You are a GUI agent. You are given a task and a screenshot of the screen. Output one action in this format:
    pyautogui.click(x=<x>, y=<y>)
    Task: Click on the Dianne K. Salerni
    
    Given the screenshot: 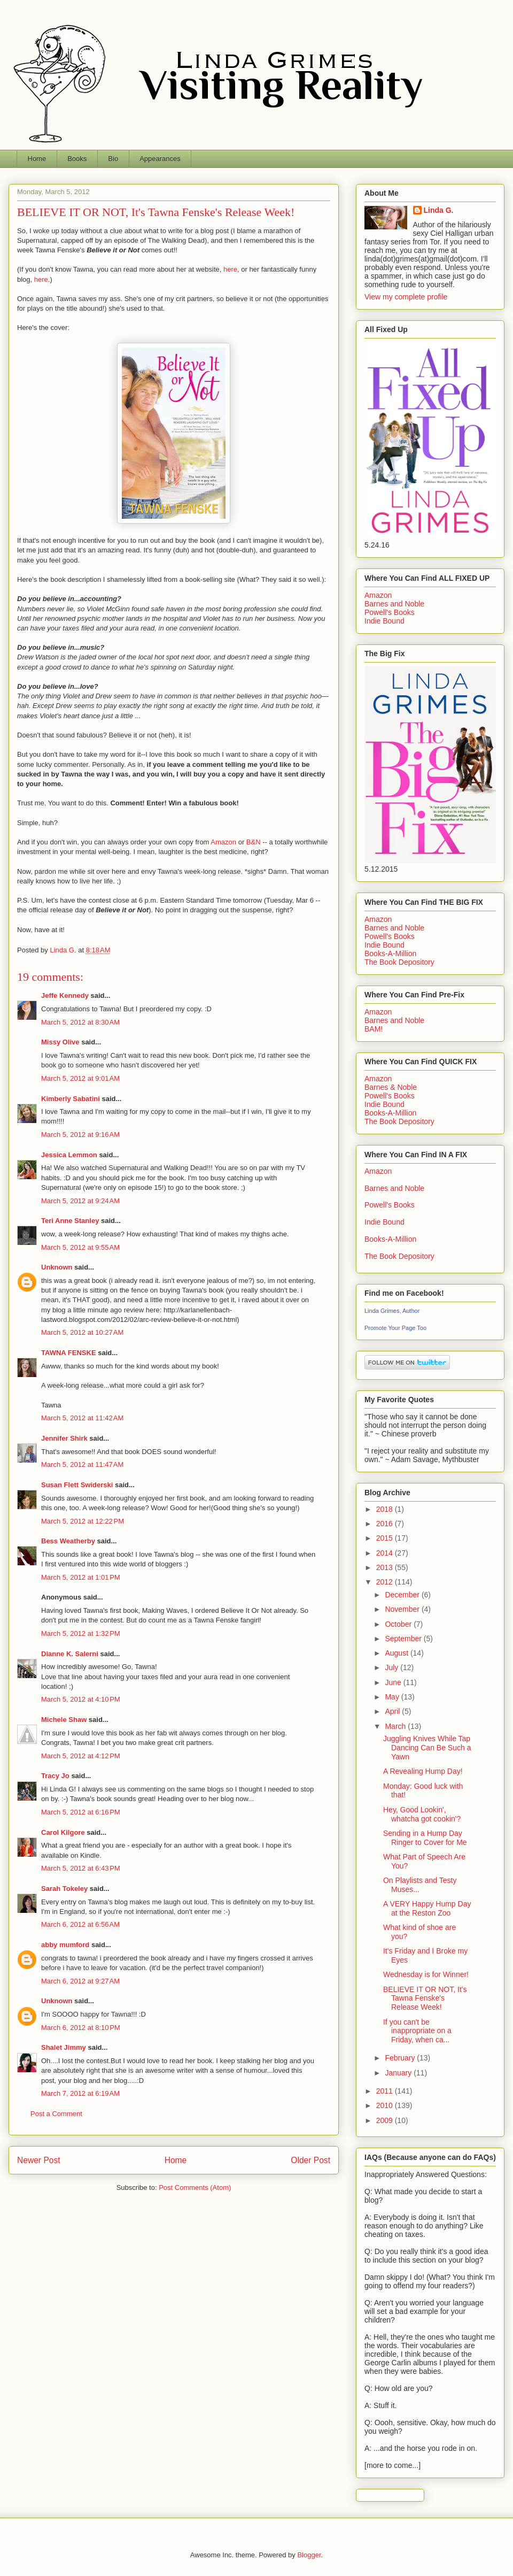 What is the action you would take?
    pyautogui.click(x=69, y=1654)
    